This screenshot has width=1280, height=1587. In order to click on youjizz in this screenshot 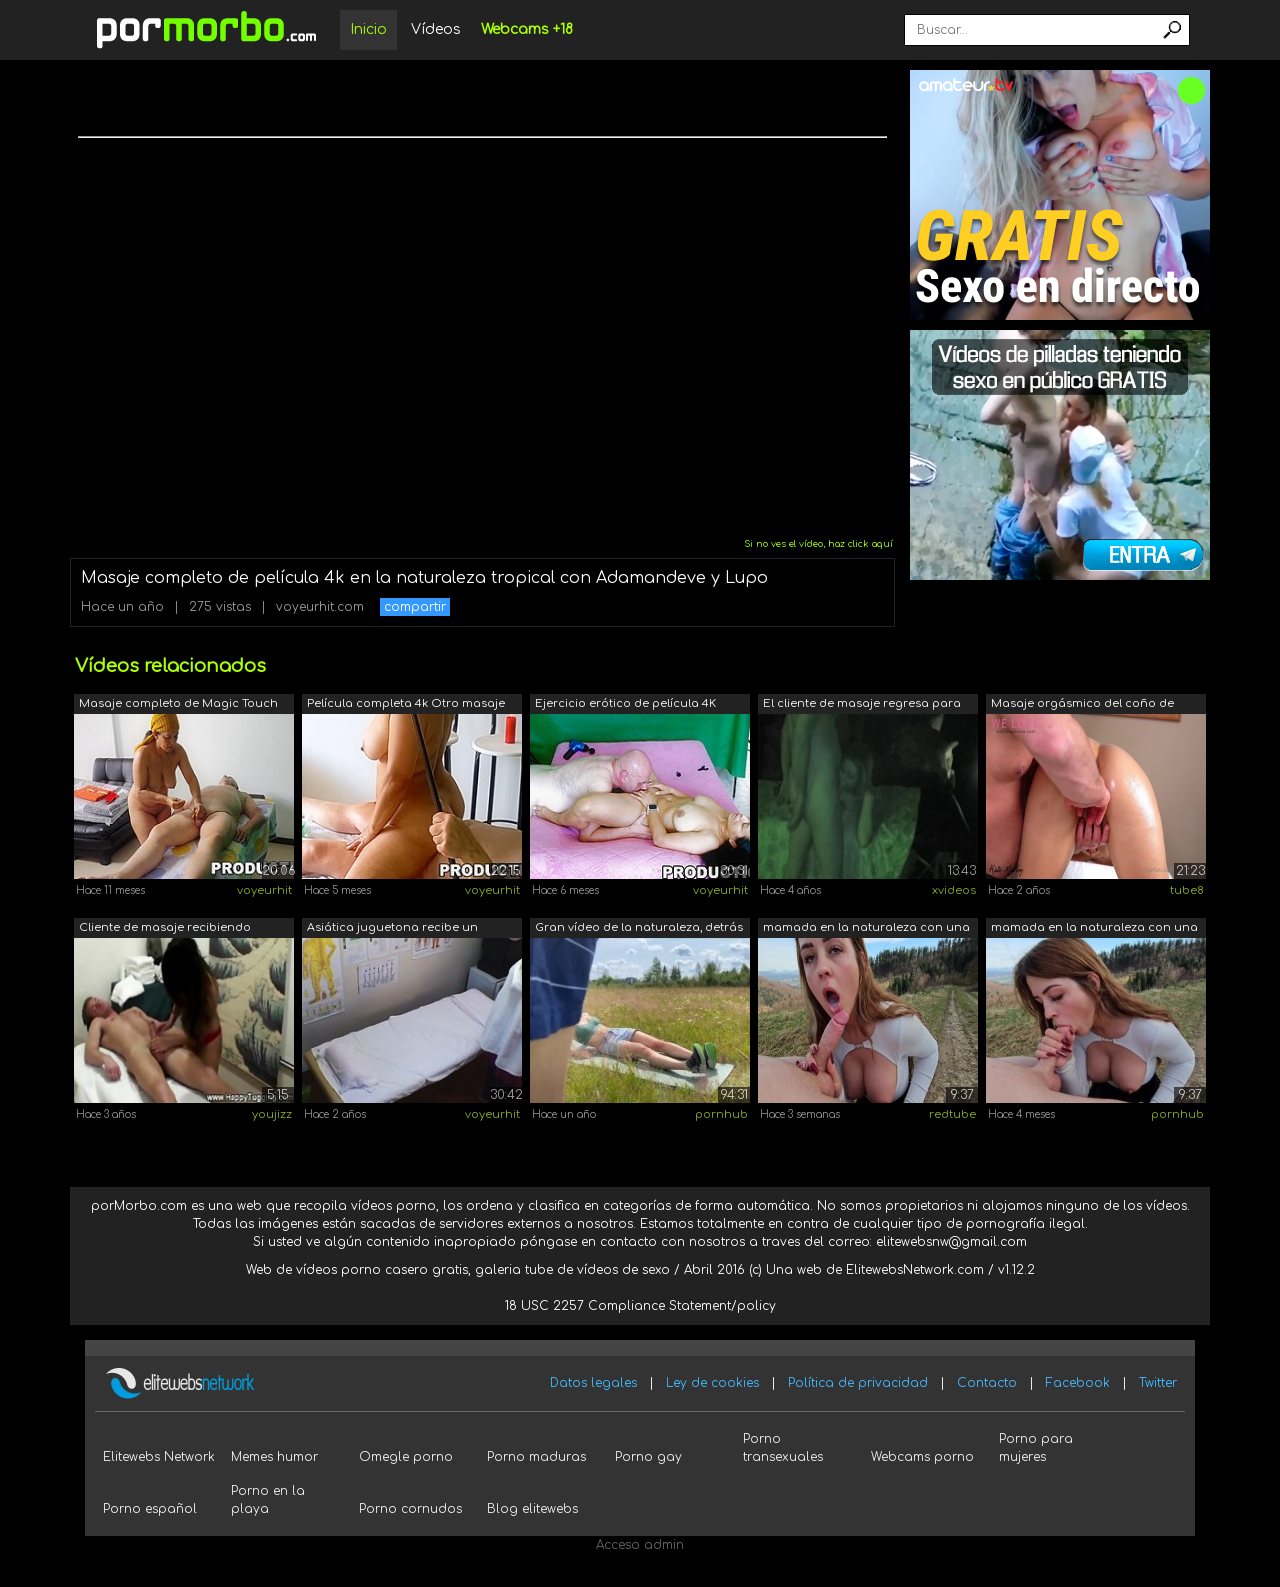, I will do `click(272, 1114)`.